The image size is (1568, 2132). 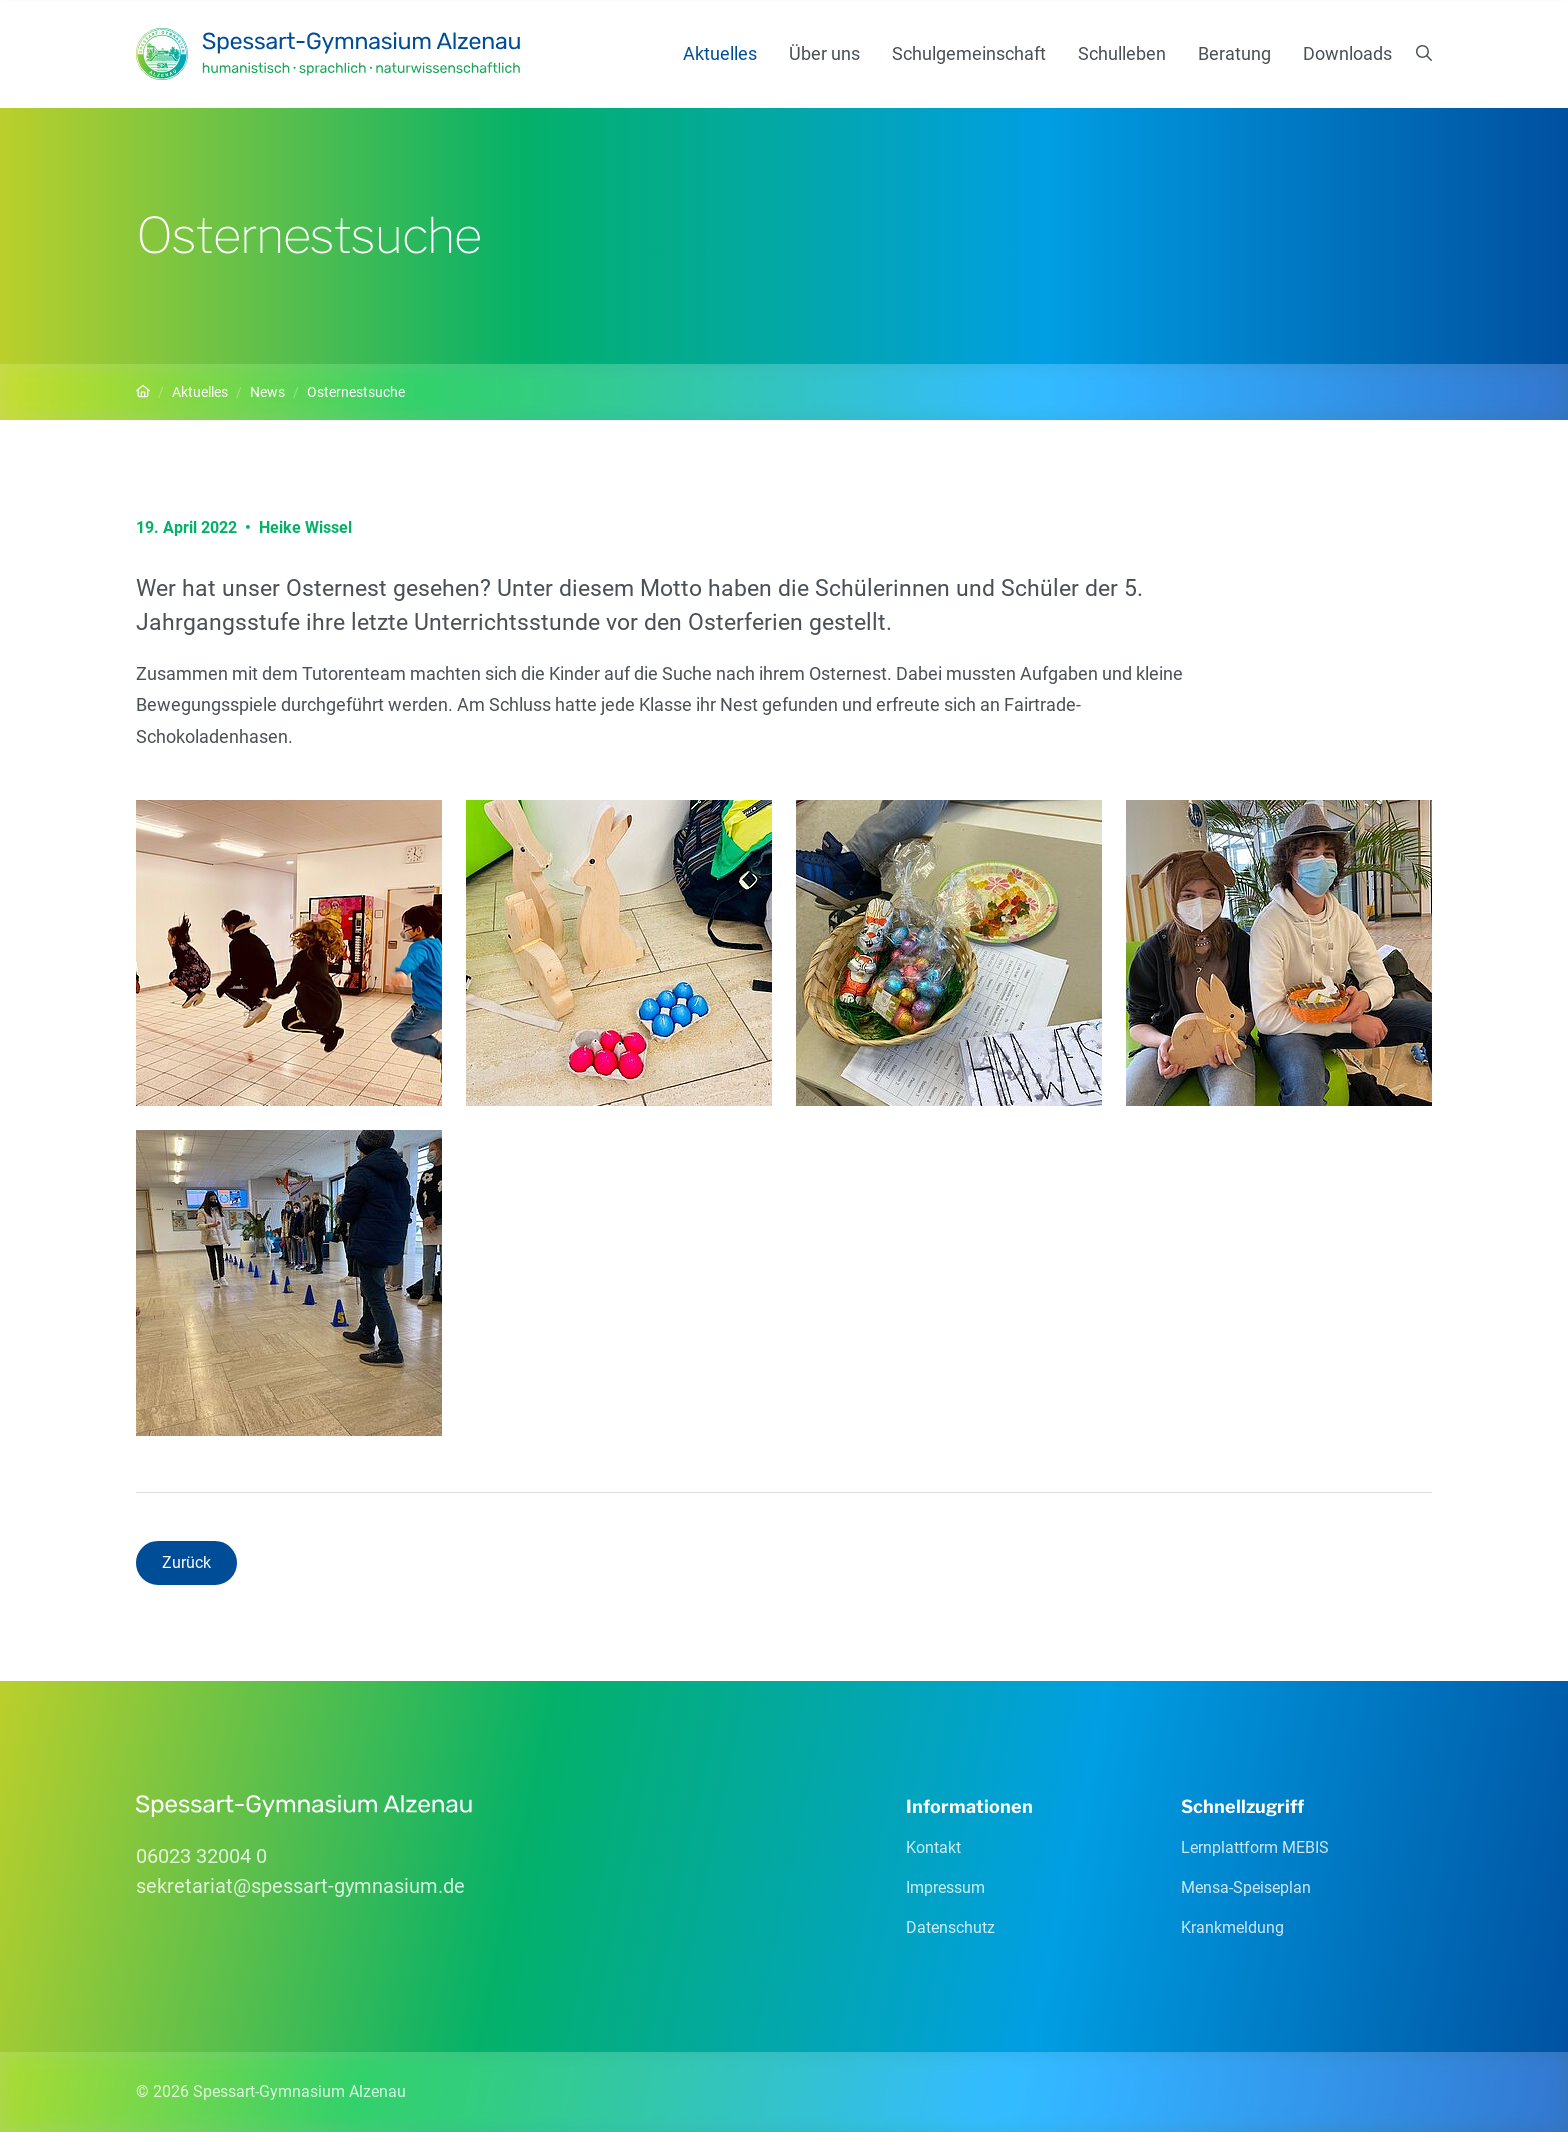 What do you see at coordinates (1234, 53) in the screenshot?
I see `Beratung` at bounding box center [1234, 53].